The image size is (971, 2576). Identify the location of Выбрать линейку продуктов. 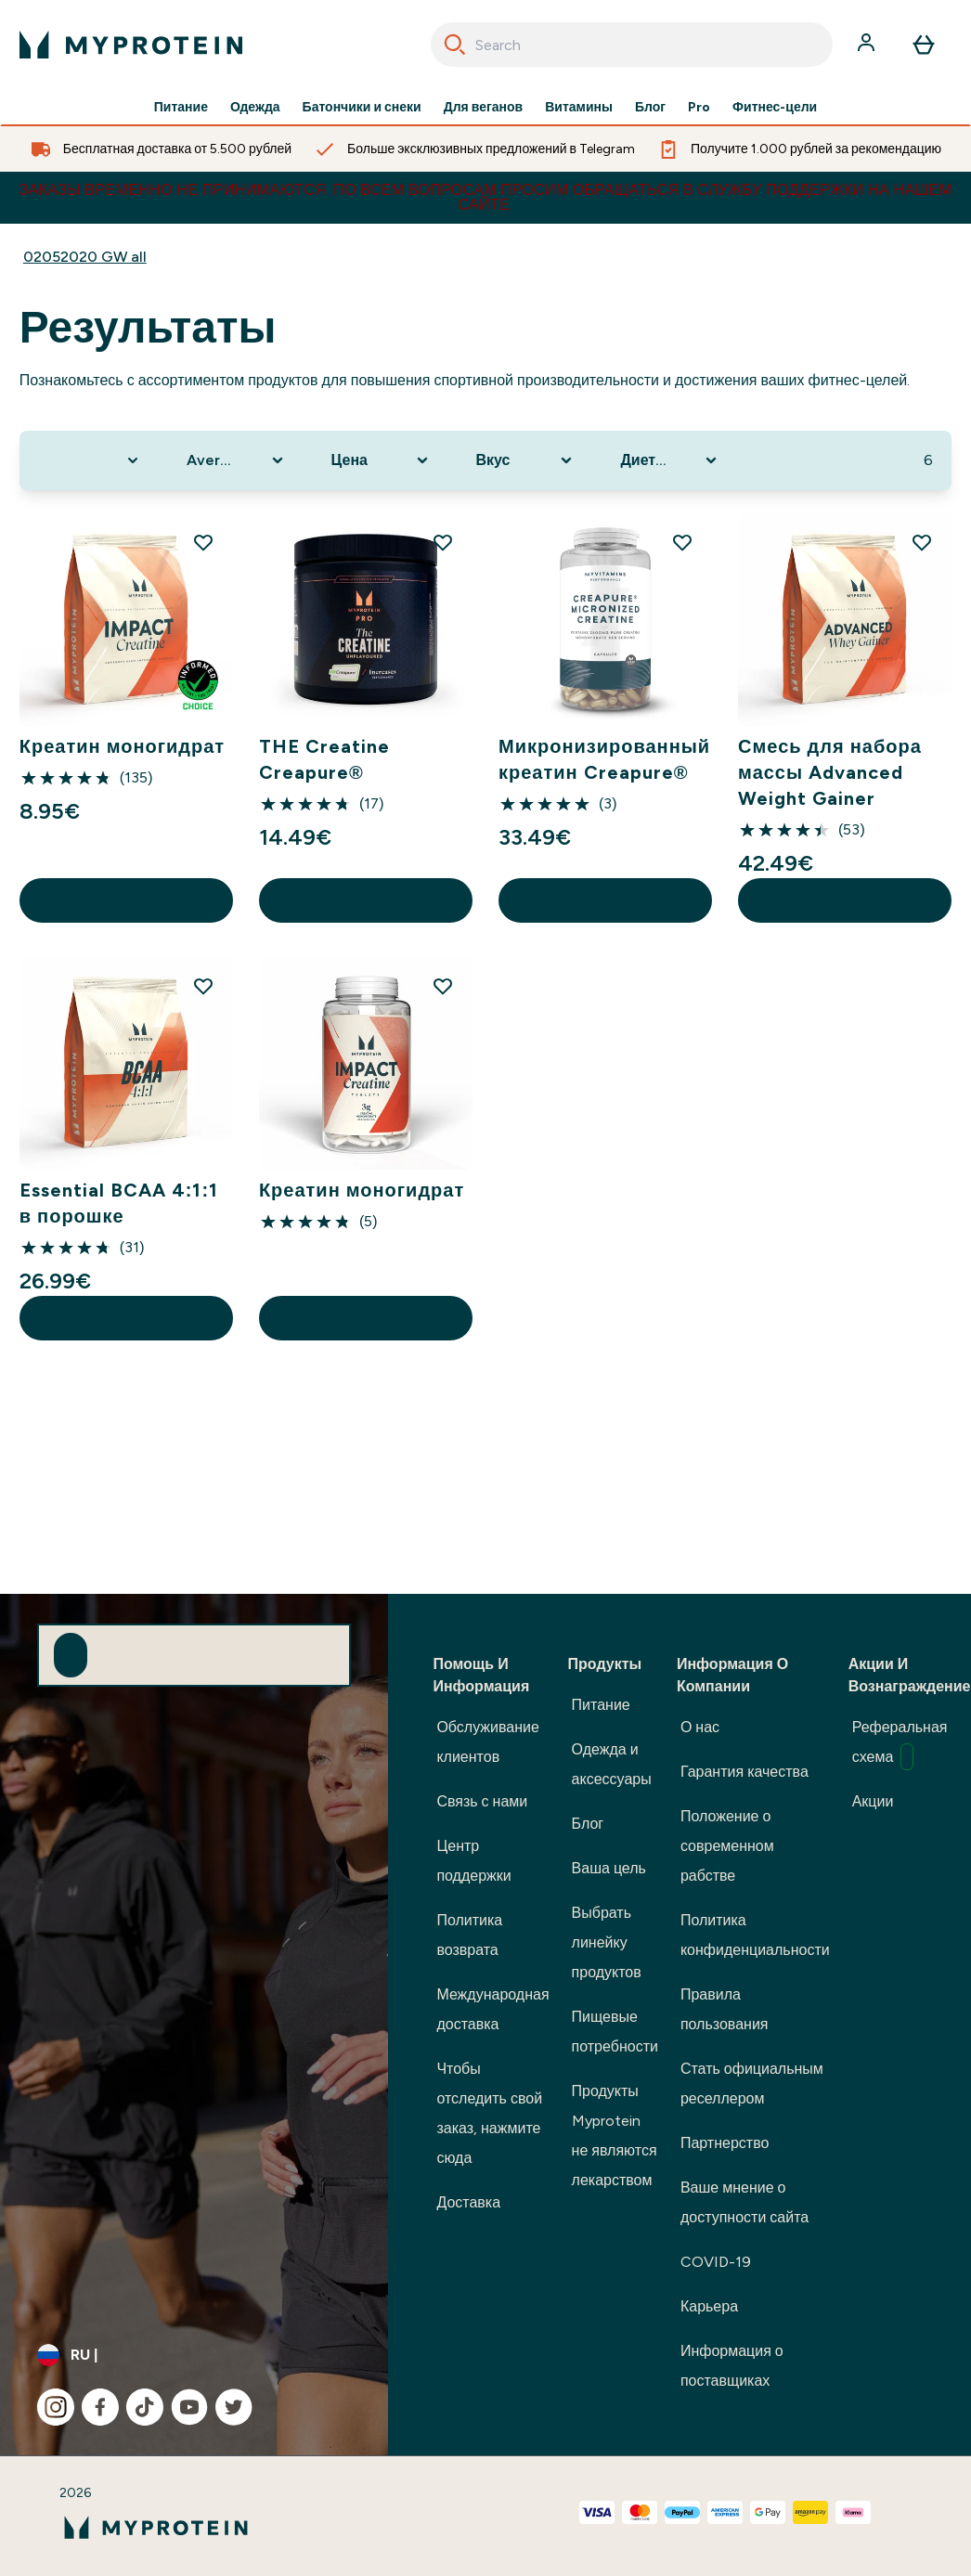
(606, 1942).